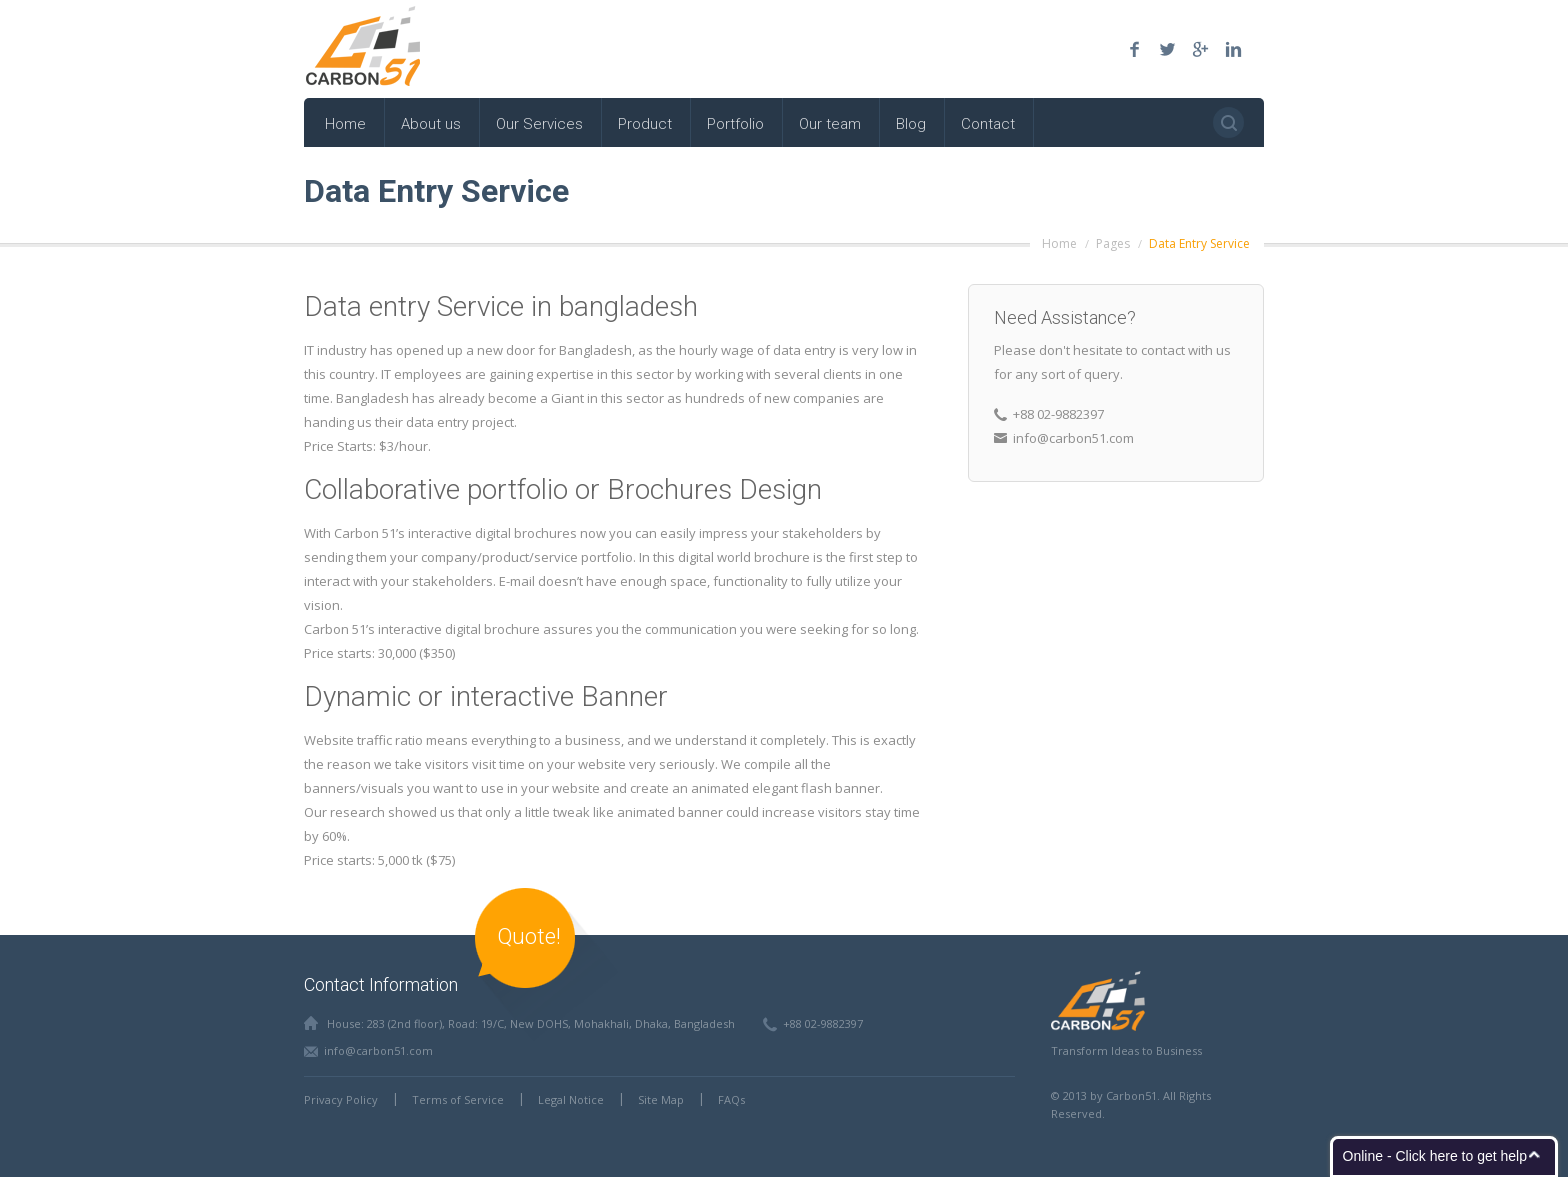 The image size is (1568, 1177). I want to click on Legal Notice, so click(571, 1099).